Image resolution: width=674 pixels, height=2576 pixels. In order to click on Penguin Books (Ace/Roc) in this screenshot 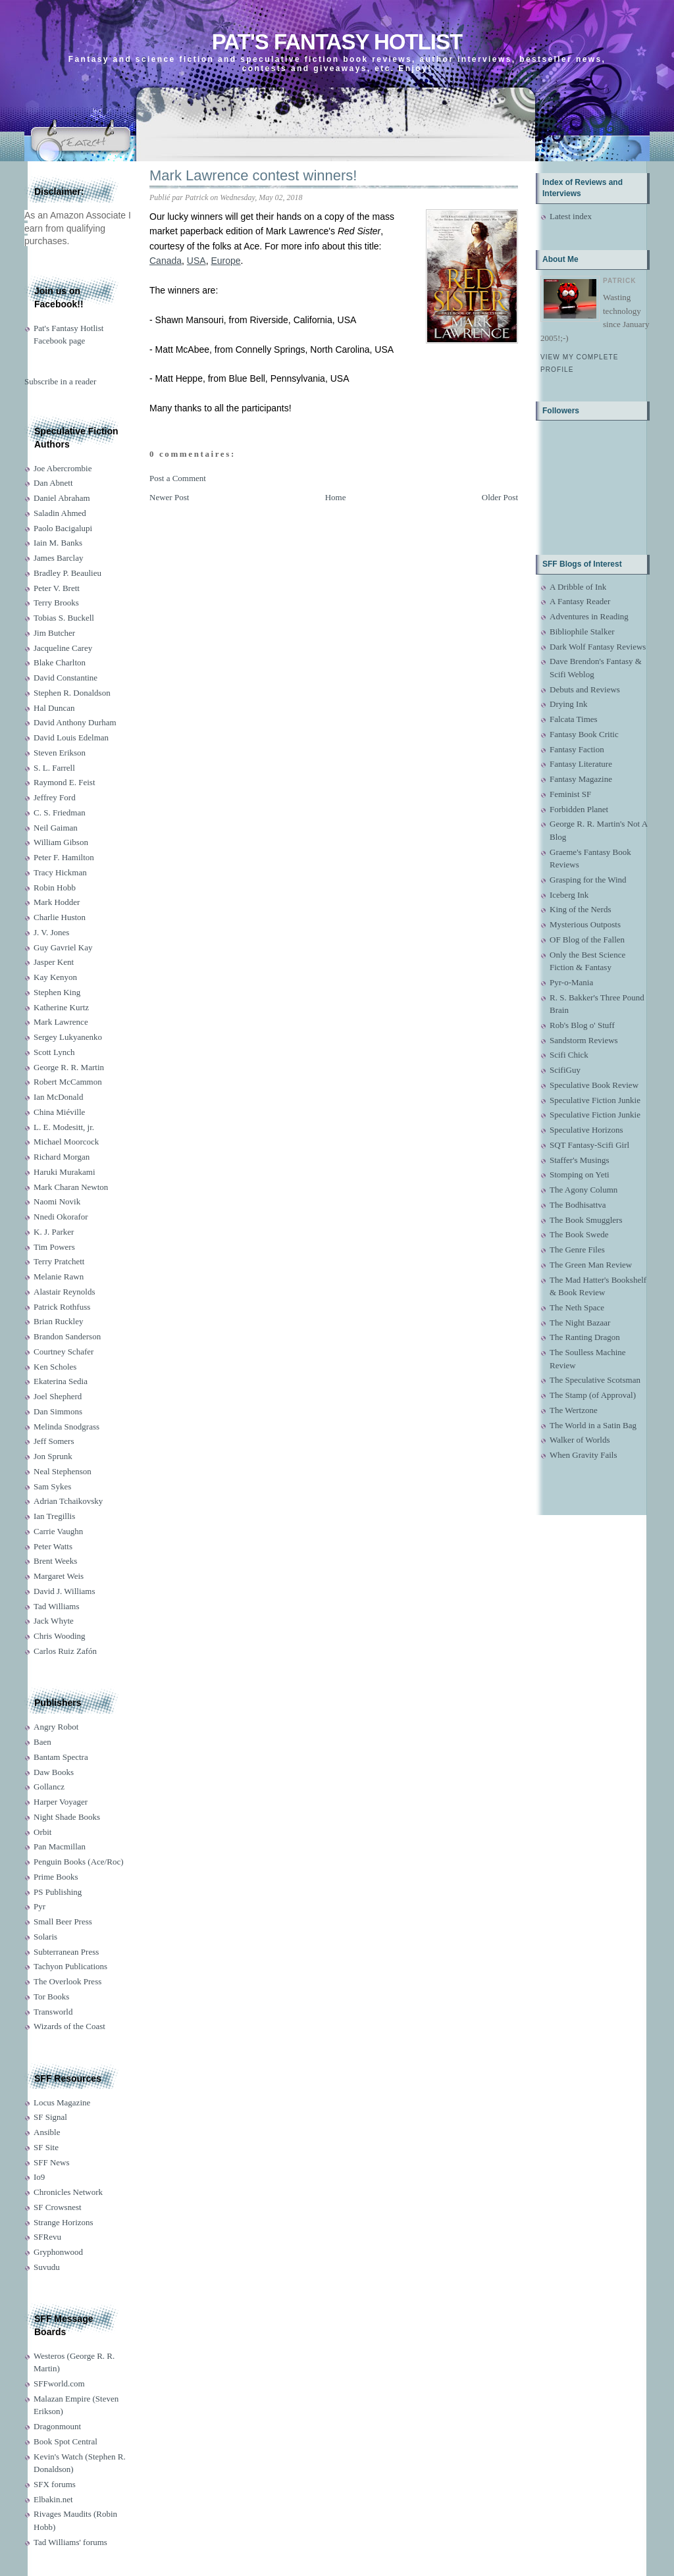, I will do `click(78, 1862)`.